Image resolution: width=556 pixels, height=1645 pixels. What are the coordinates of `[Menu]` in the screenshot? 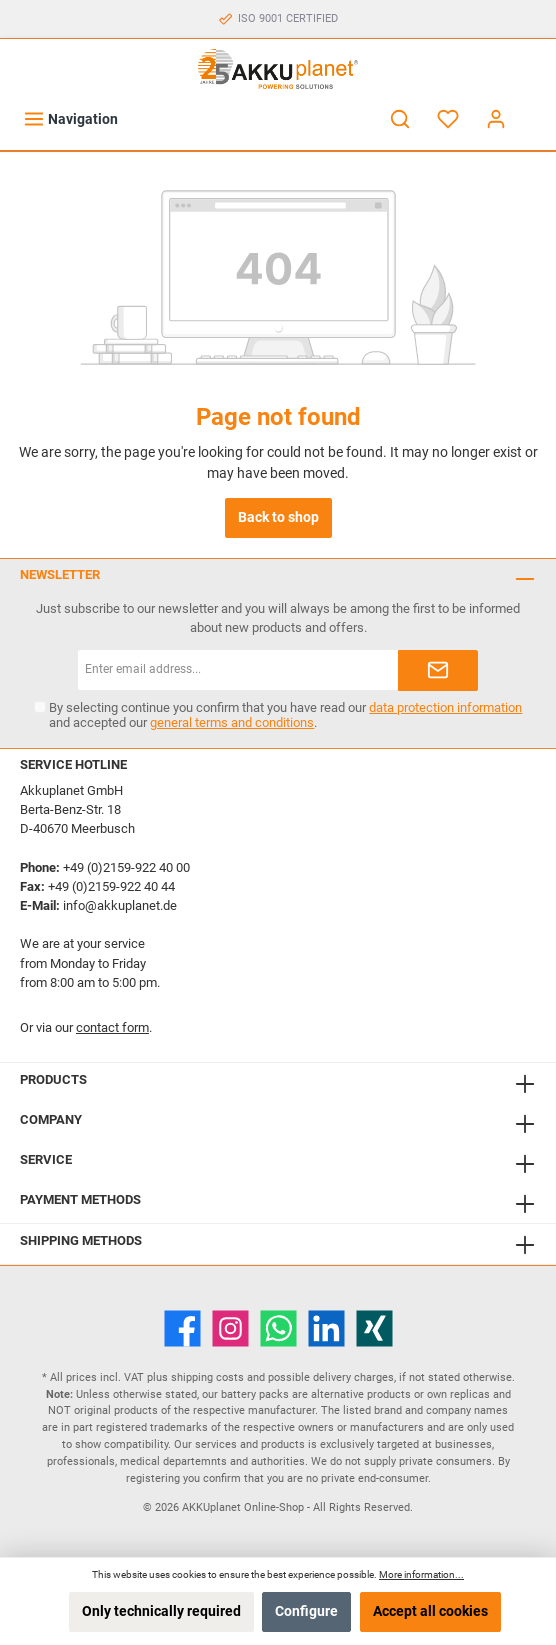 It's located at (70, 119).